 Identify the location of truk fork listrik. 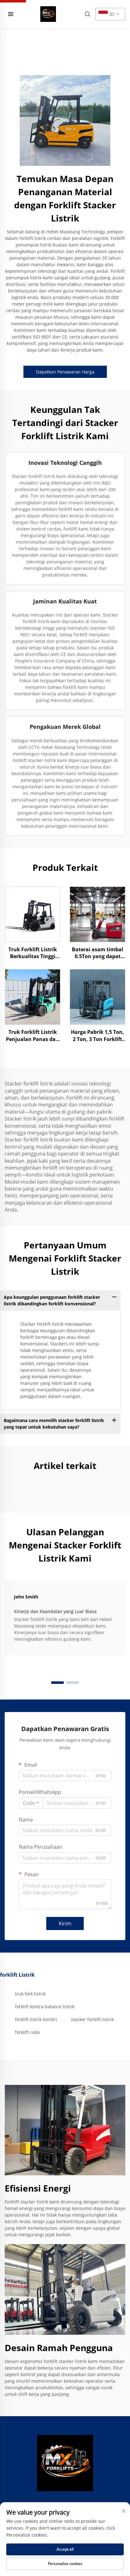
(30, 1994).